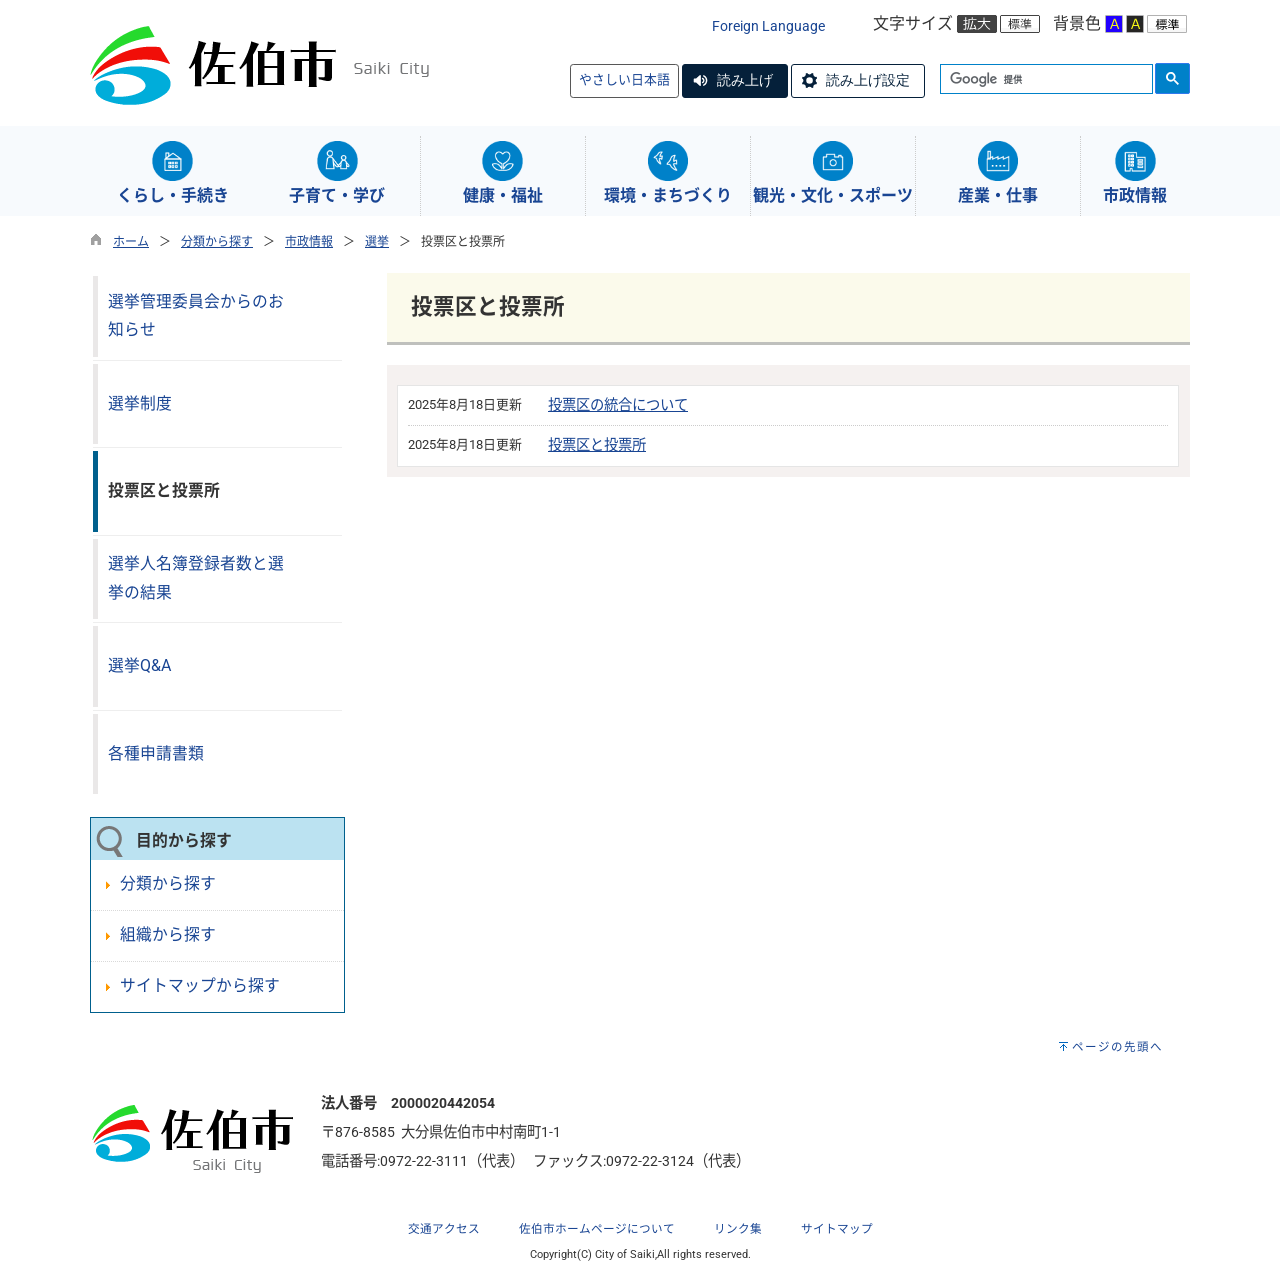  What do you see at coordinates (1117, 1047) in the screenshot?
I see `ページの先頭へ` at bounding box center [1117, 1047].